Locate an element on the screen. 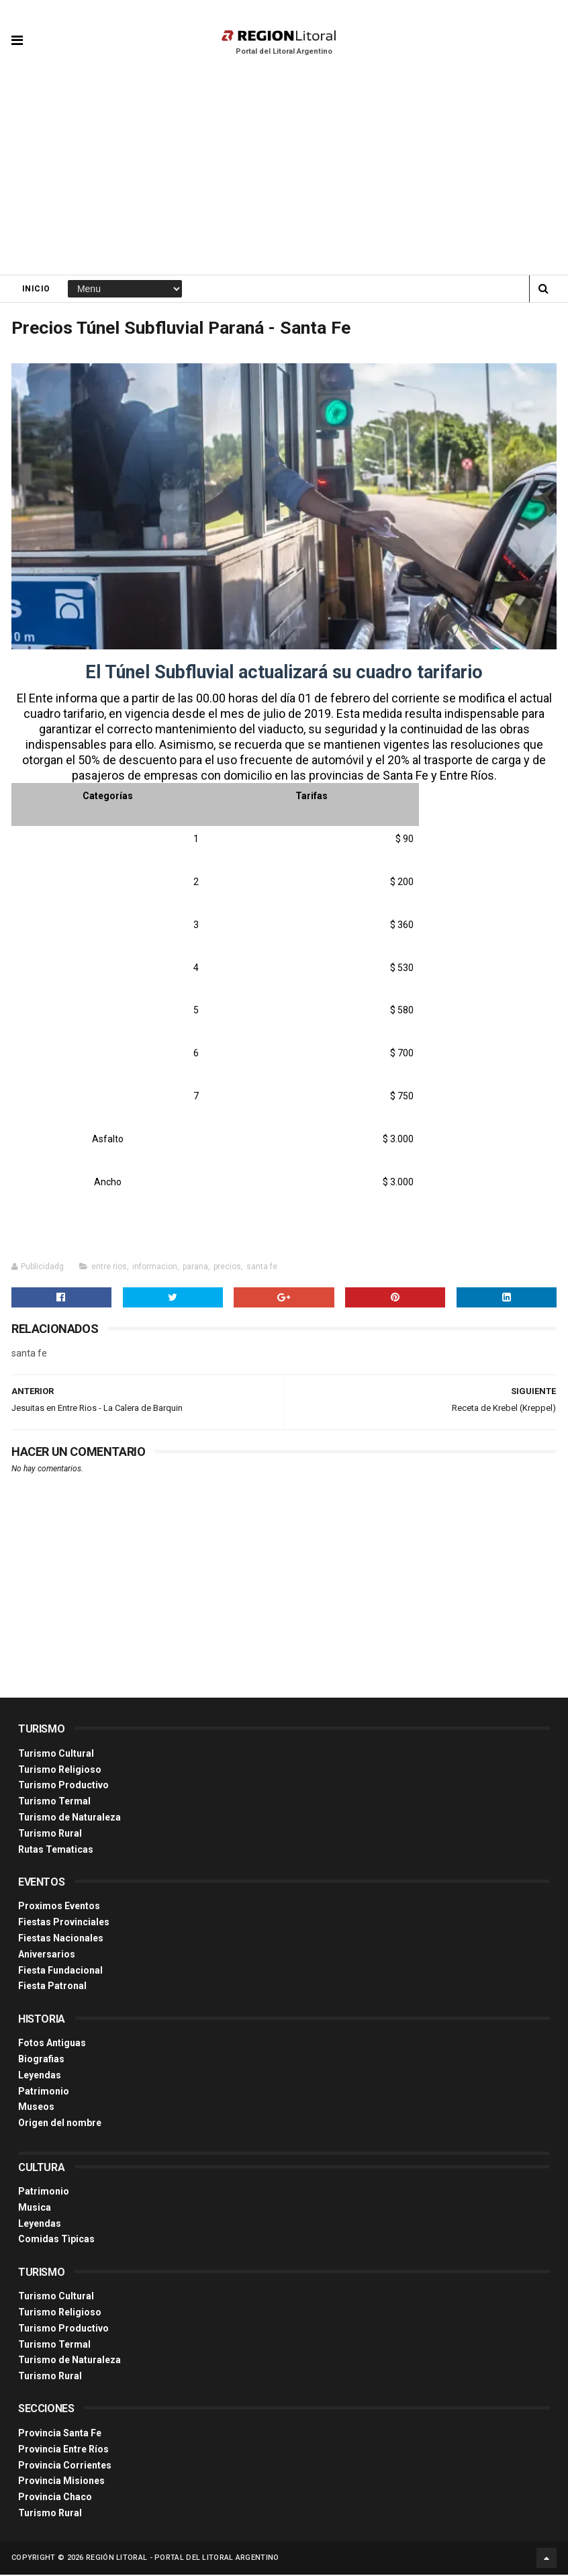  [Advertisement] is located at coordinates (284, 175).